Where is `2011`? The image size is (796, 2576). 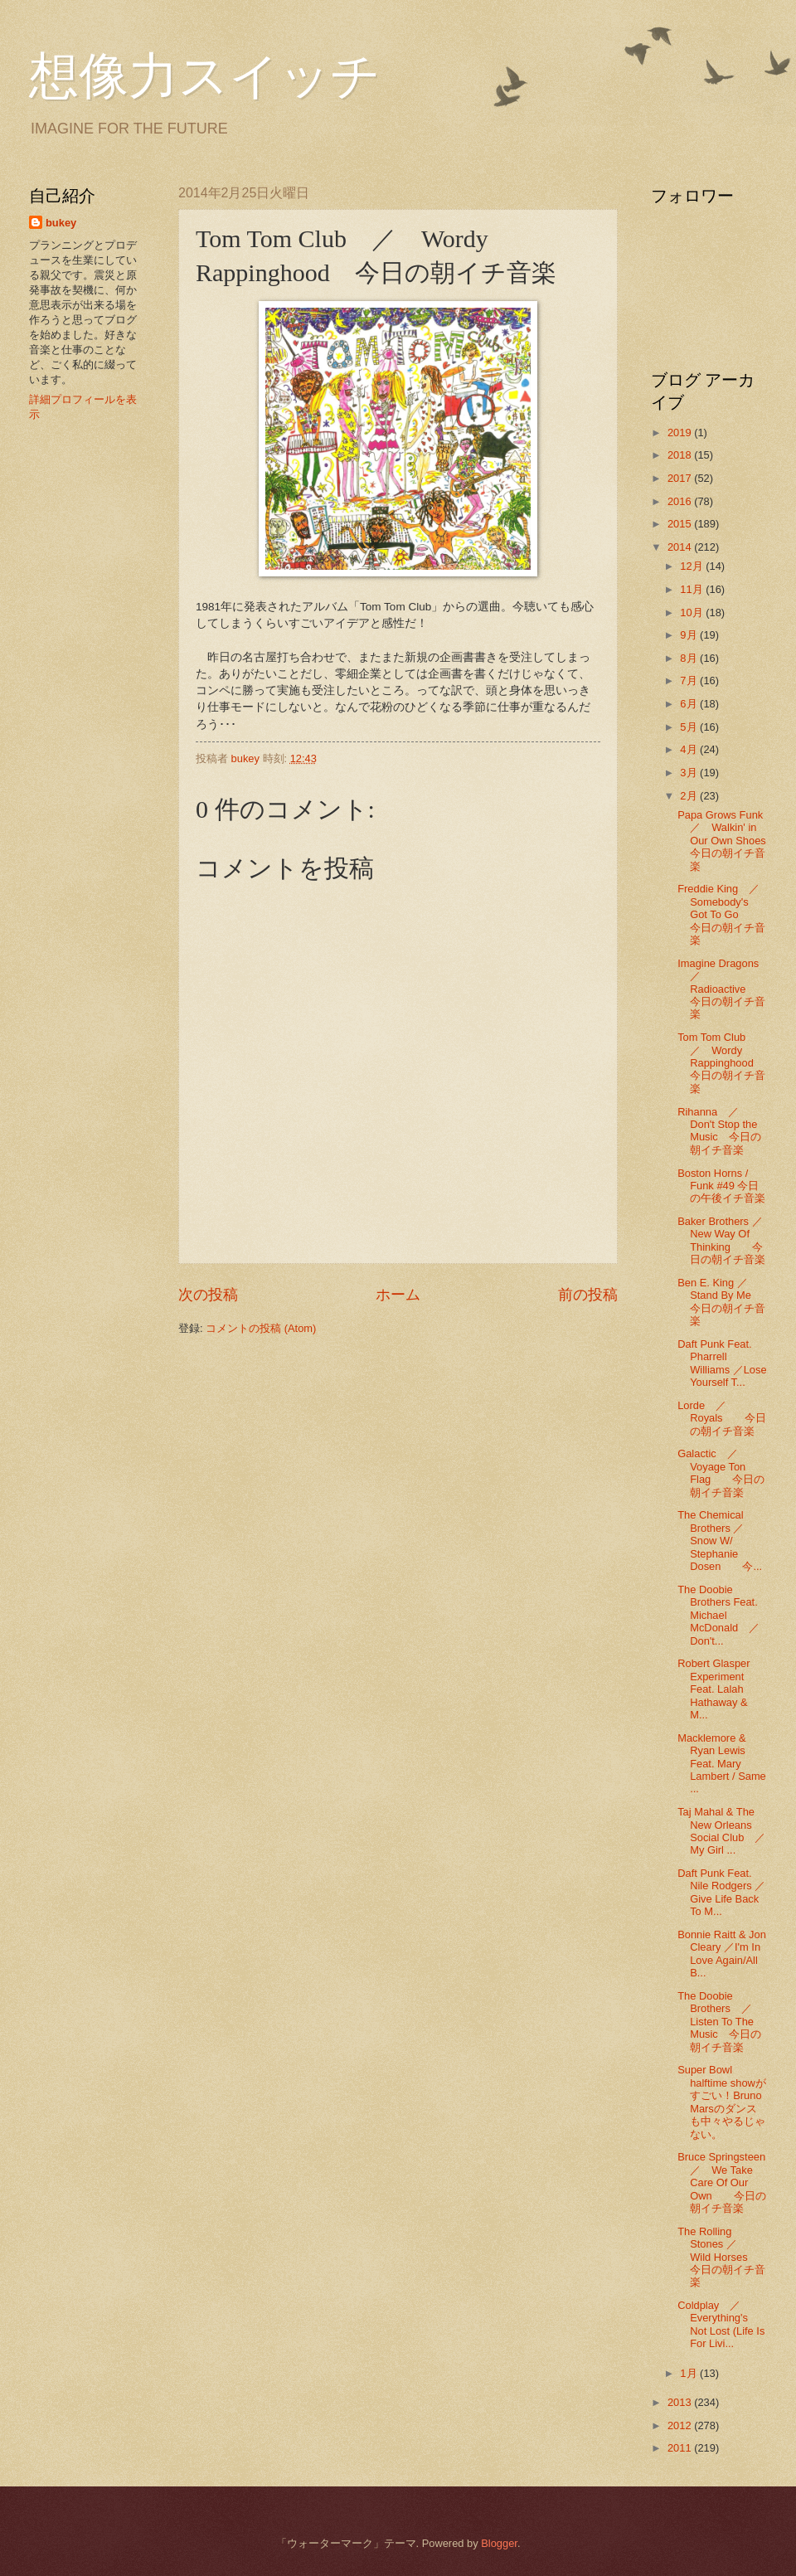
2011 is located at coordinates (680, 2448).